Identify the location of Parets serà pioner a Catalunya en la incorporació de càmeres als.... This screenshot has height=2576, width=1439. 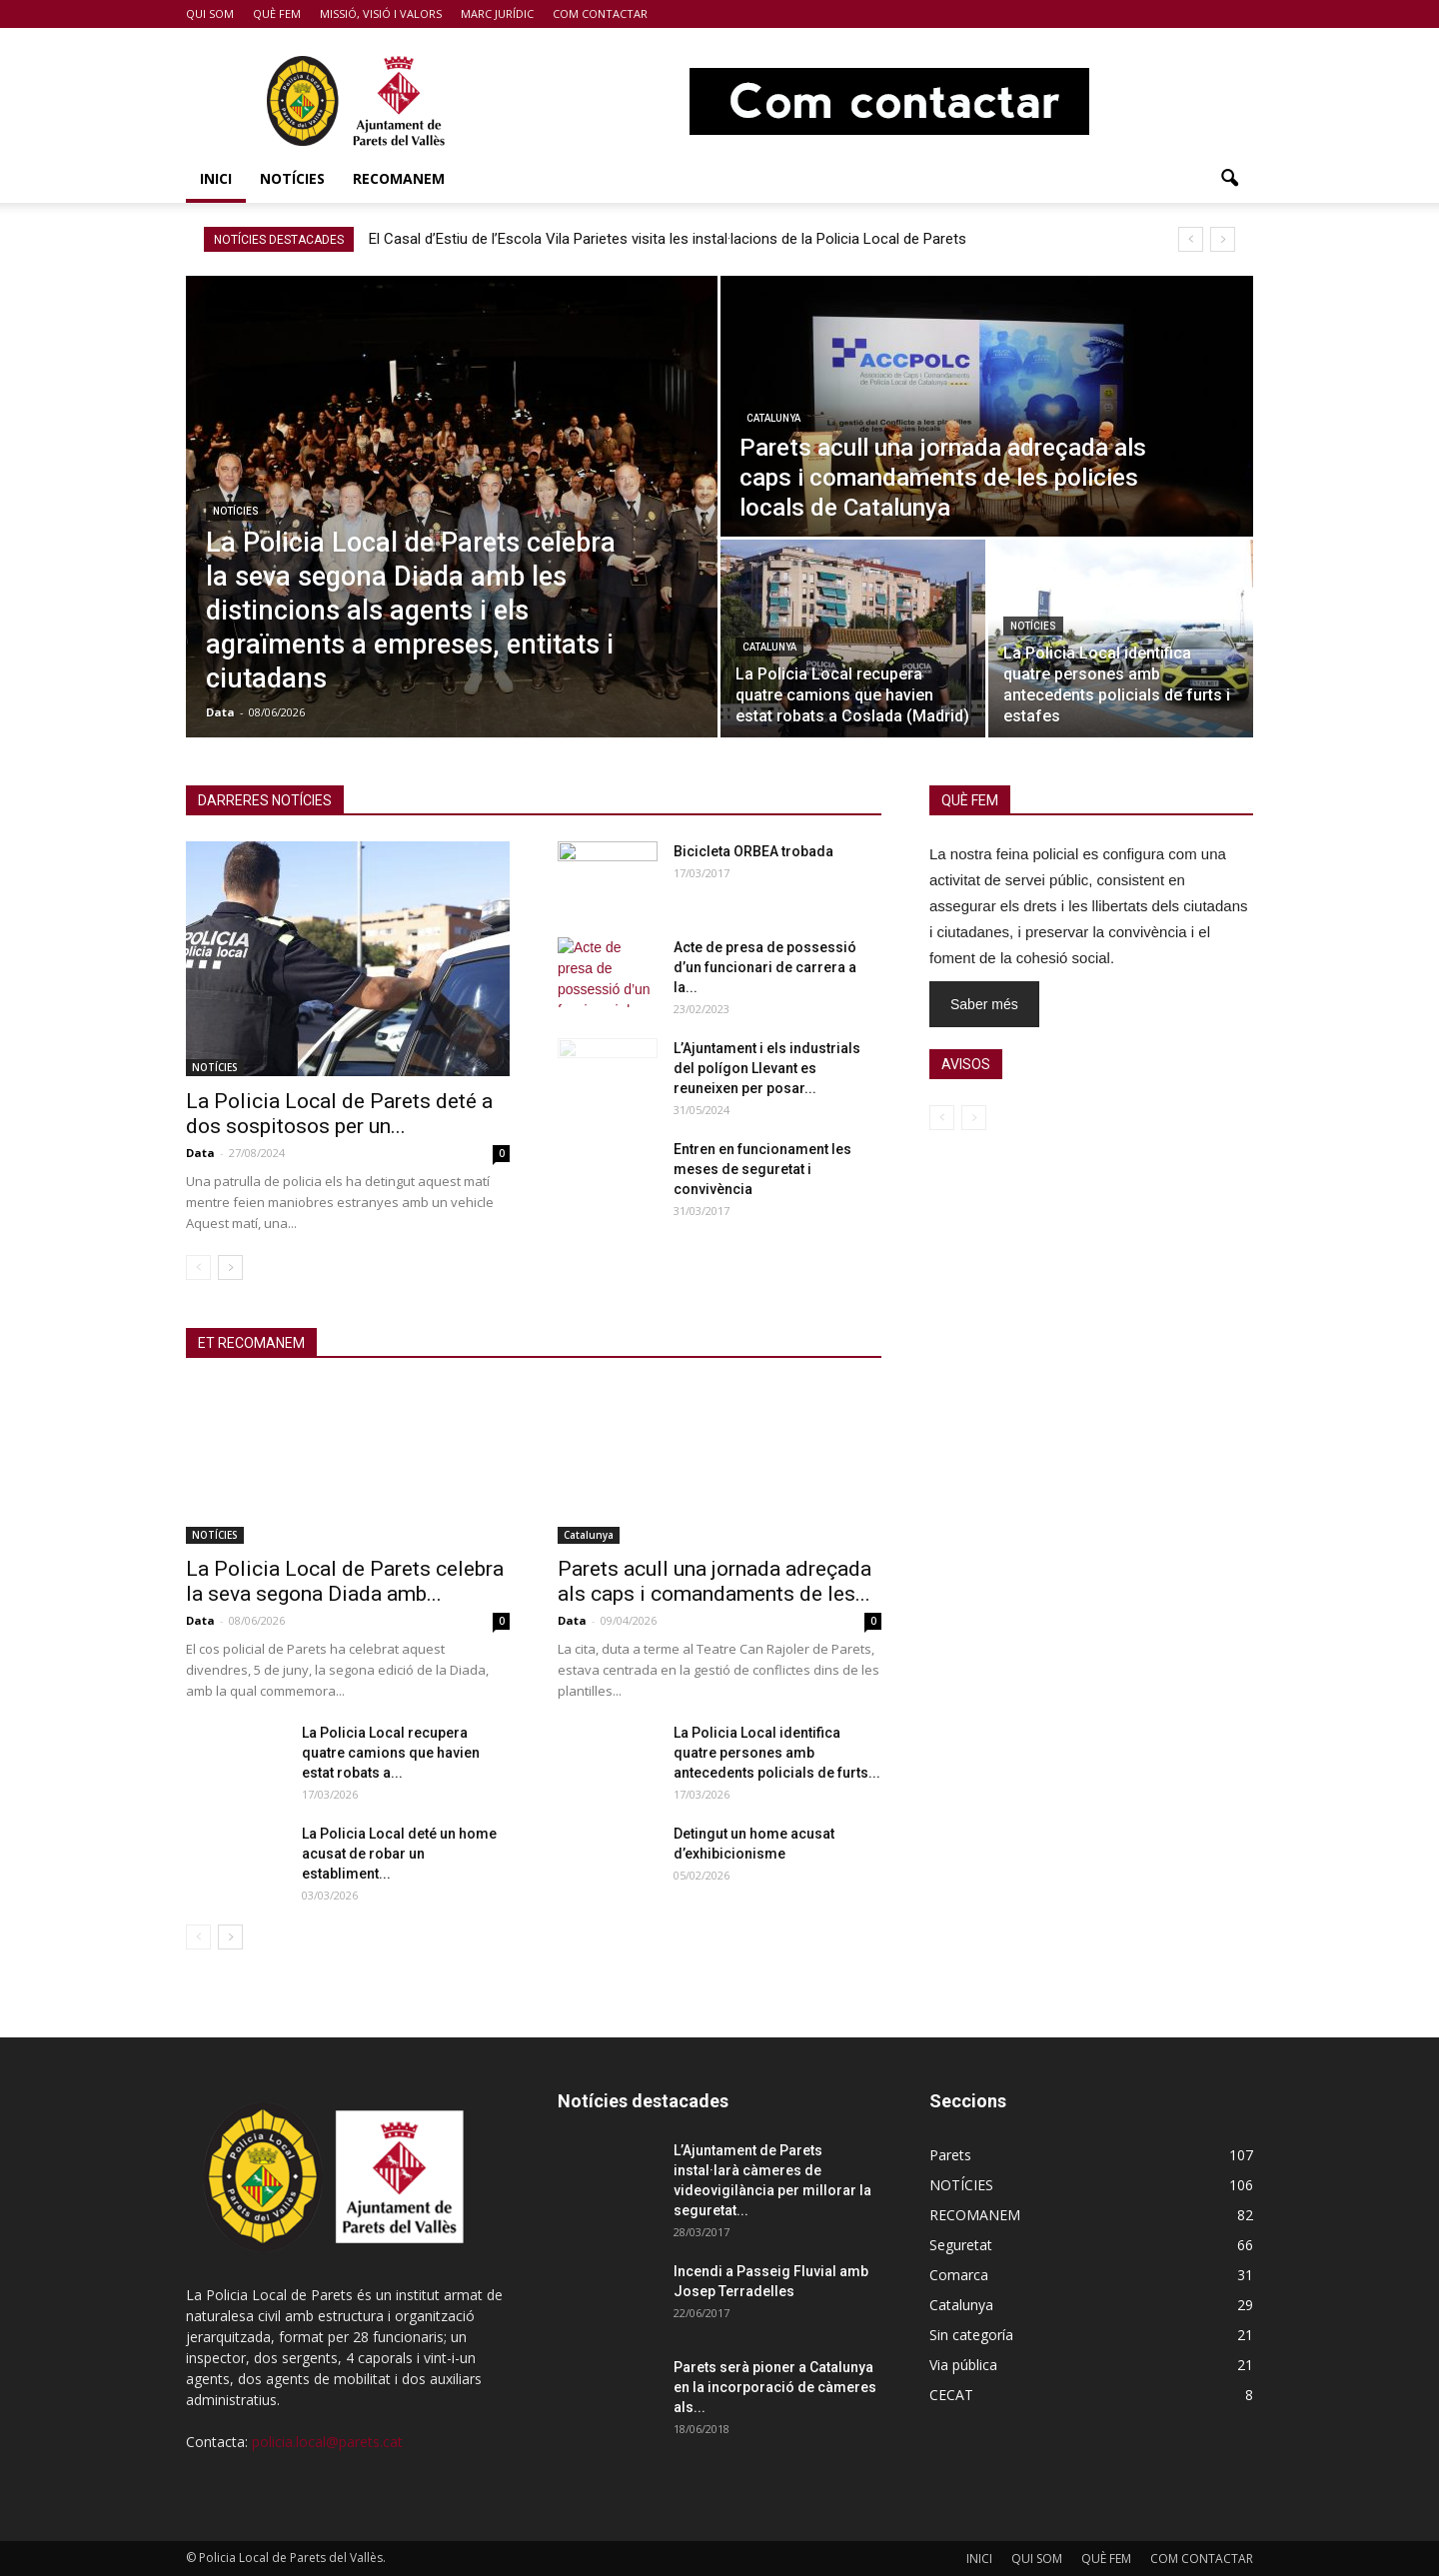
(775, 2387).